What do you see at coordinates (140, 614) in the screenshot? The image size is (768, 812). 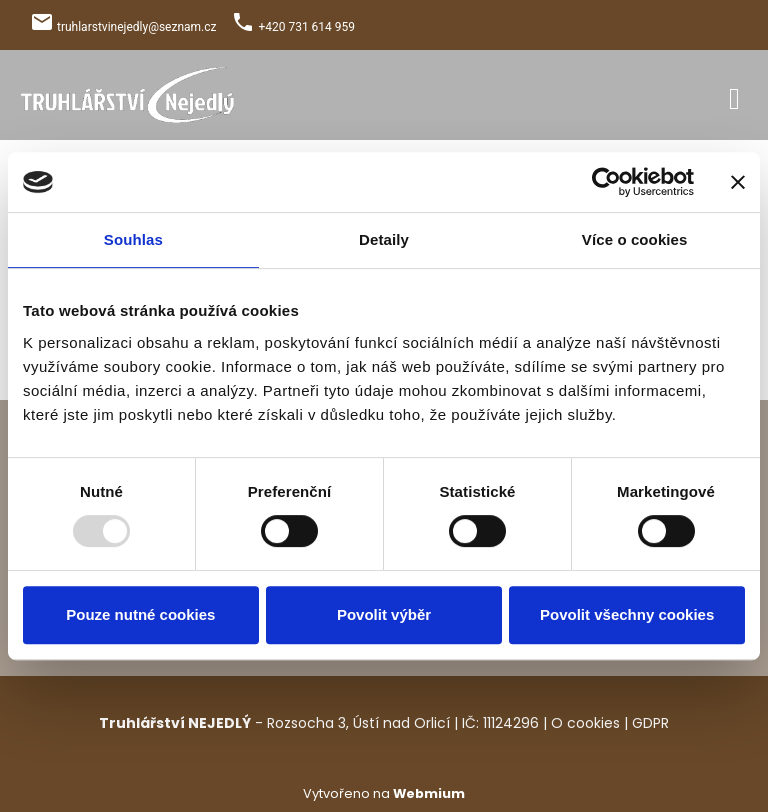 I see `Pouze nutné cookies` at bounding box center [140, 614].